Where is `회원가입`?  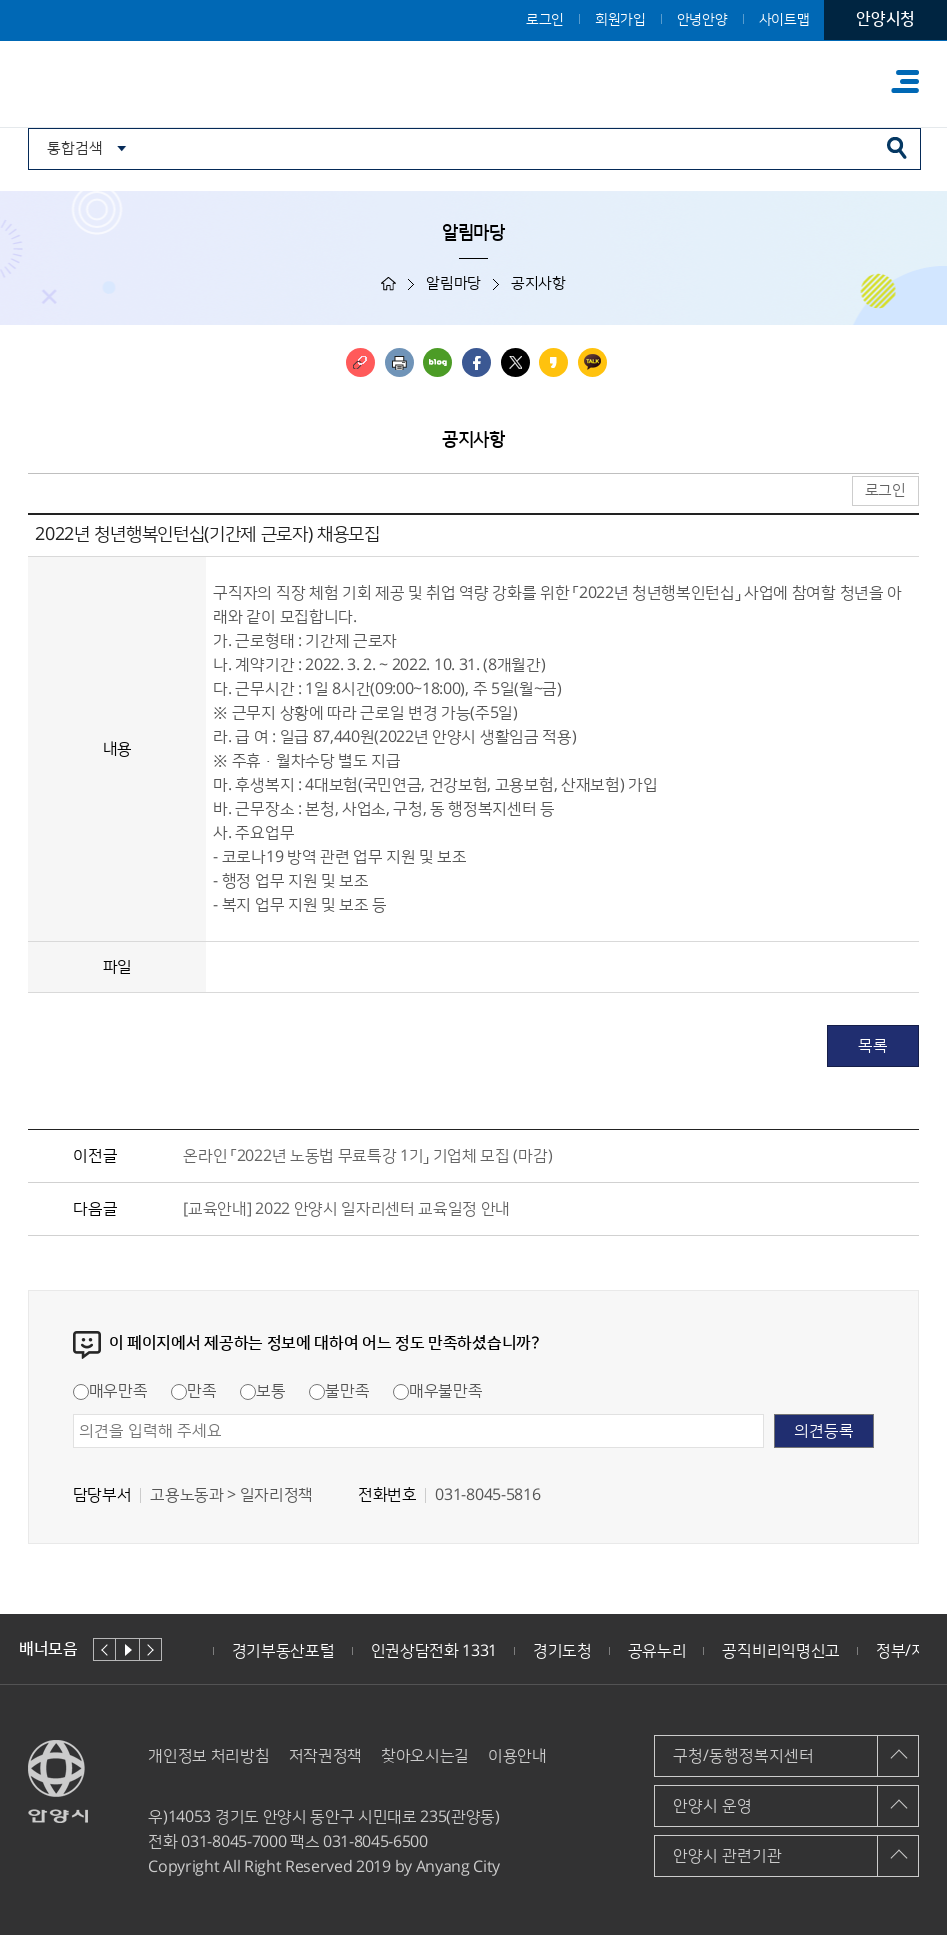
회원가입 is located at coordinates (620, 20).